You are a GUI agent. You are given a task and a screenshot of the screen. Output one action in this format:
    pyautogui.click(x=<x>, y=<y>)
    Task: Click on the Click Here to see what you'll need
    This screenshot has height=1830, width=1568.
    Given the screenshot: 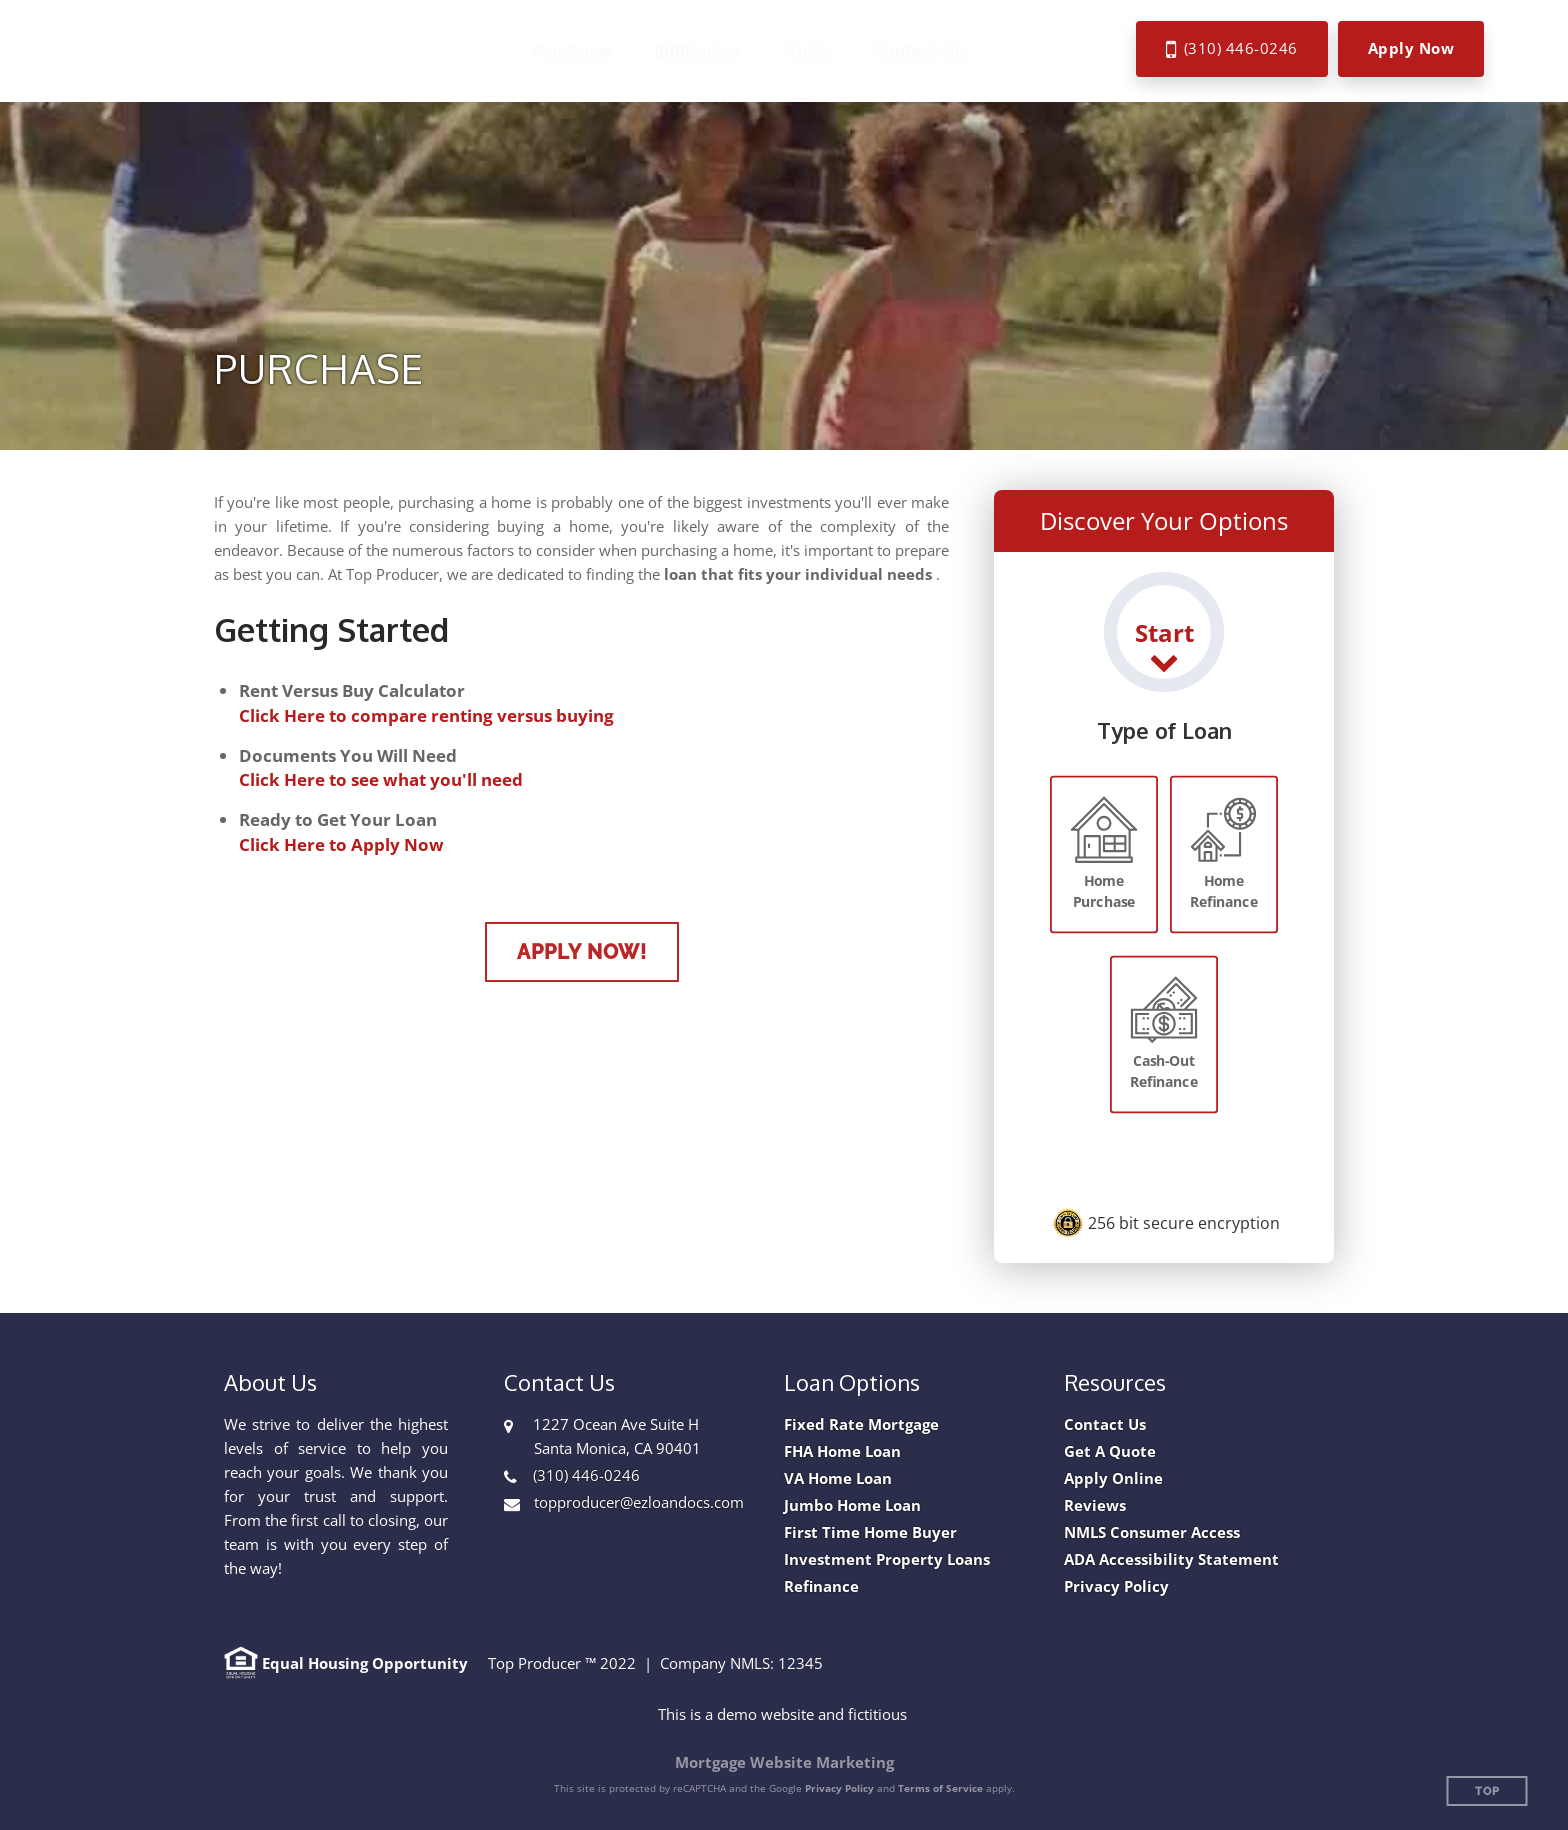 What is the action you would take?
    pyautogui.click(x=381, y=779)
    